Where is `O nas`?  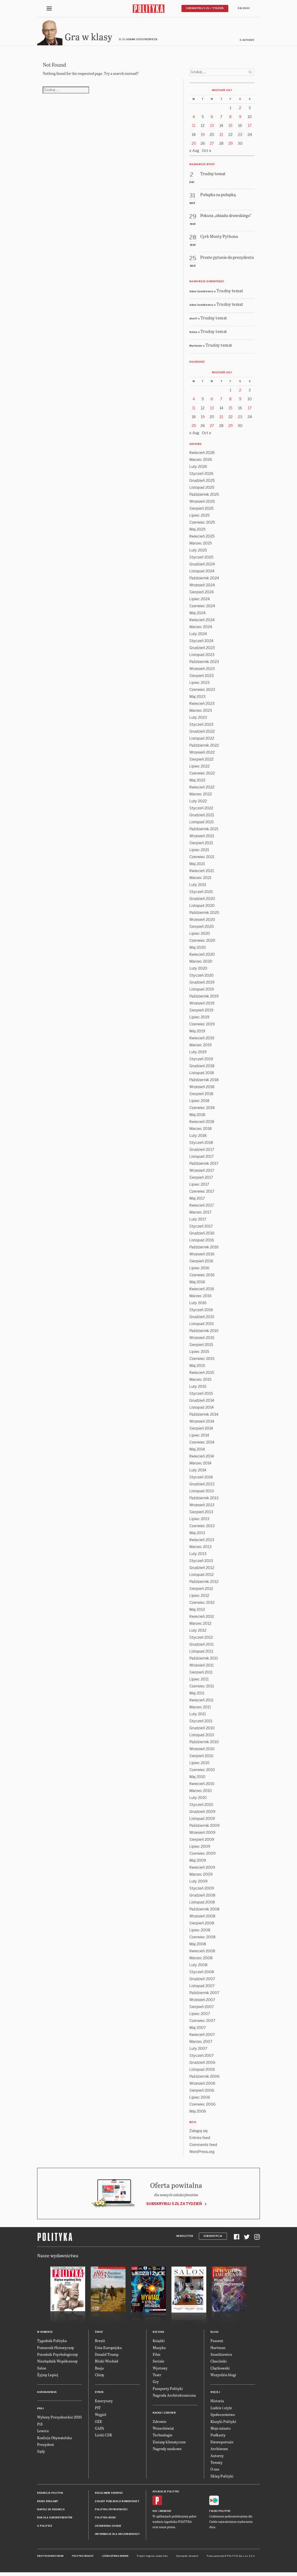 O nas is located at coordinates (214, 2471).